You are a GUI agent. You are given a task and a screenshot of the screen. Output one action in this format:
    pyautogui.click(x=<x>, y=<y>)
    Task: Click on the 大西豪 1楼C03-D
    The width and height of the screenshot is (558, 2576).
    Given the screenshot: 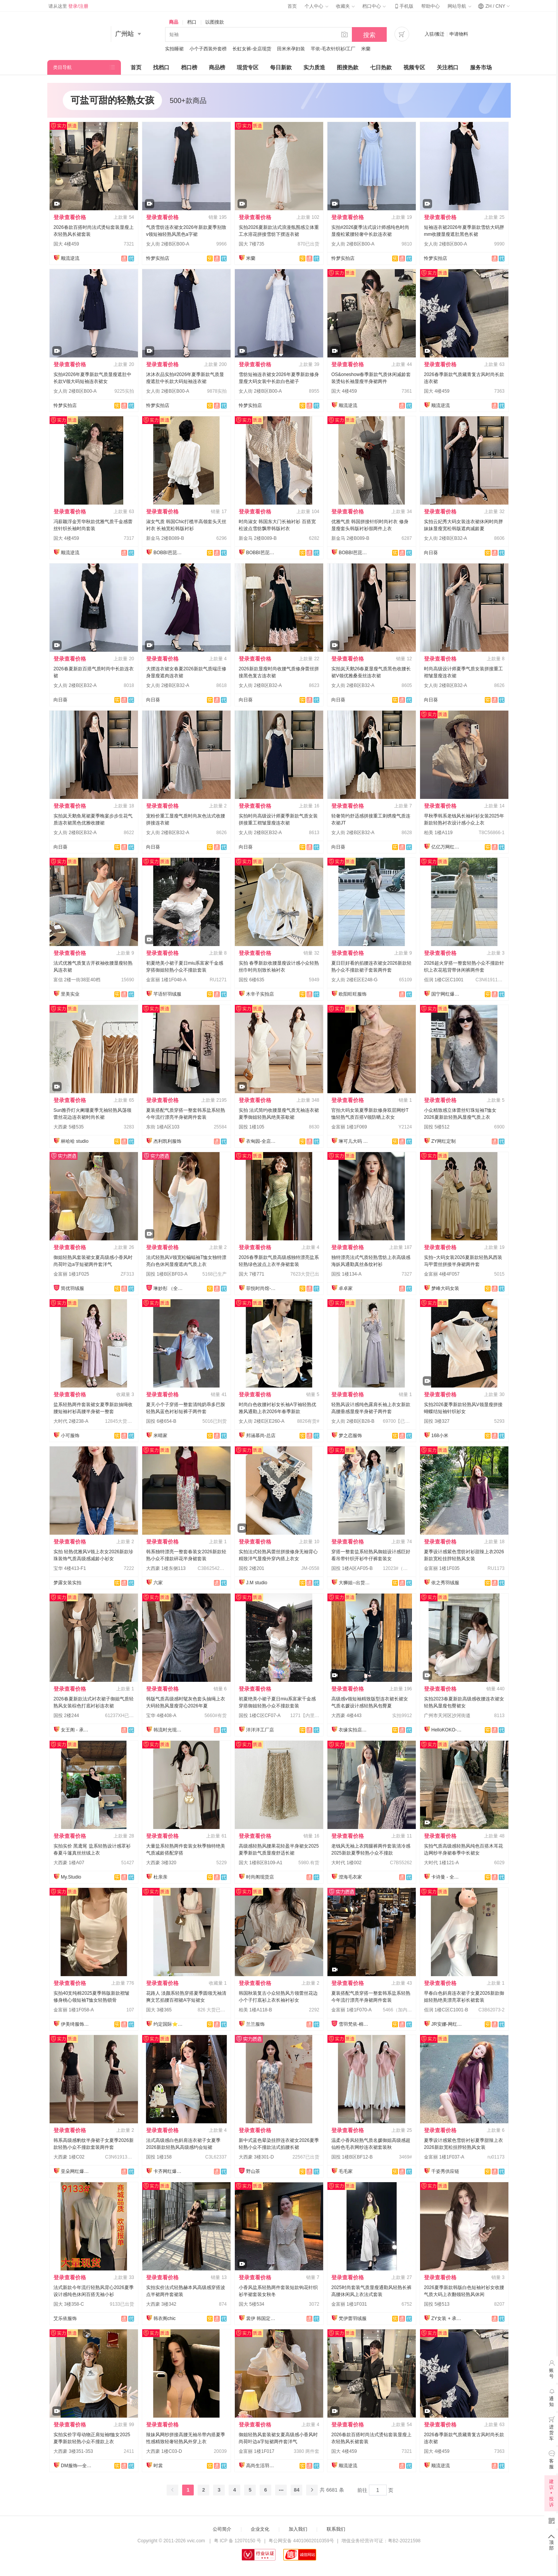 What is the action you would take?
    pyautogui.click(x=164, y=2451)
    